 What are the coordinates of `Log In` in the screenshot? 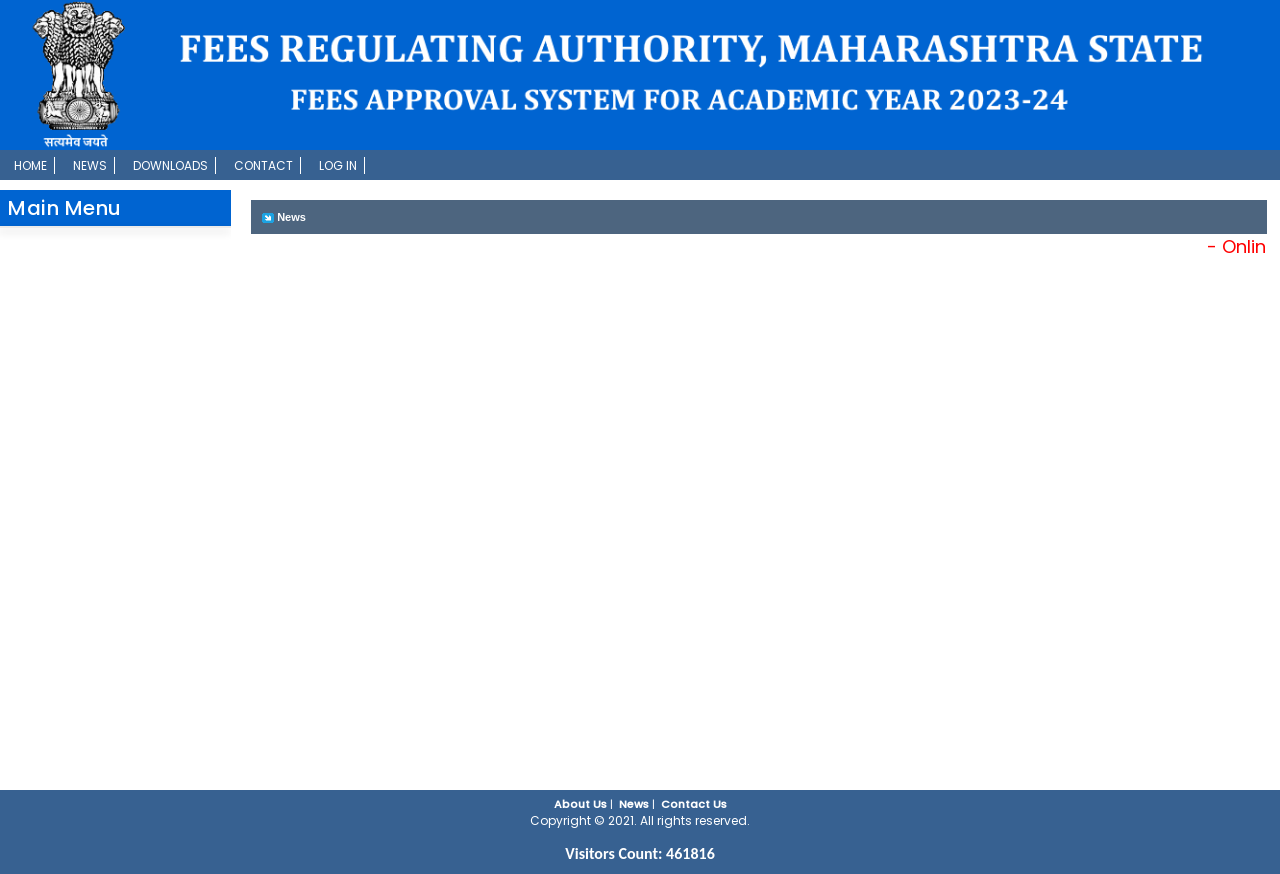 It's located at (338, 165).